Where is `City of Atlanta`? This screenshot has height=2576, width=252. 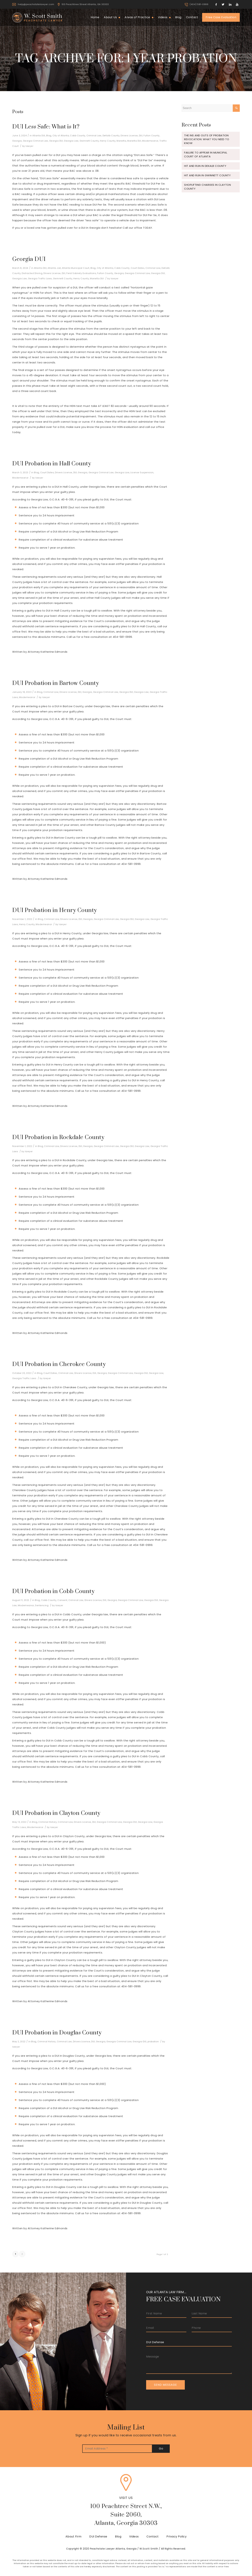
City of Atlanta is located at coordinates (60, 135).